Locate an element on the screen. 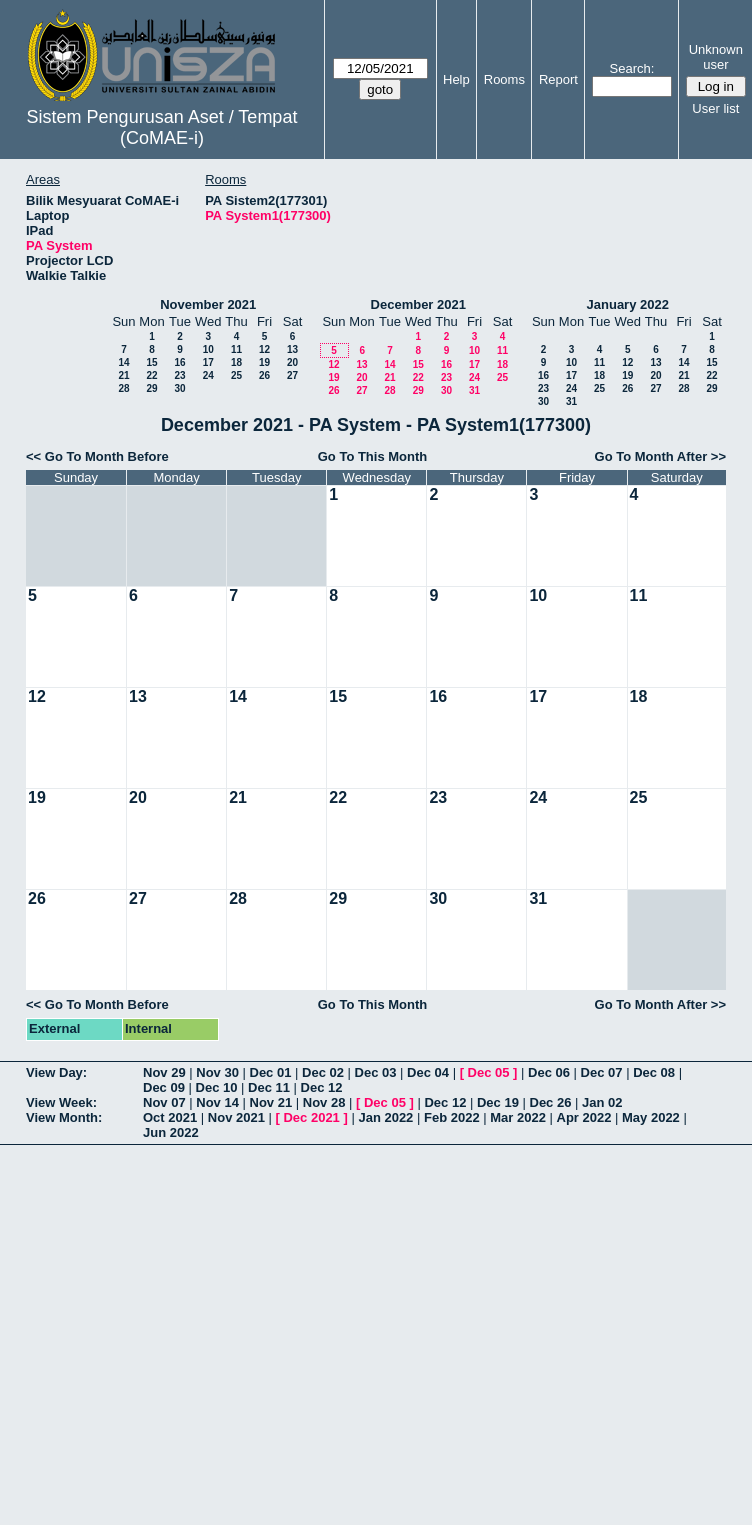  Nov 29 is located at coordinates (164, 1072).